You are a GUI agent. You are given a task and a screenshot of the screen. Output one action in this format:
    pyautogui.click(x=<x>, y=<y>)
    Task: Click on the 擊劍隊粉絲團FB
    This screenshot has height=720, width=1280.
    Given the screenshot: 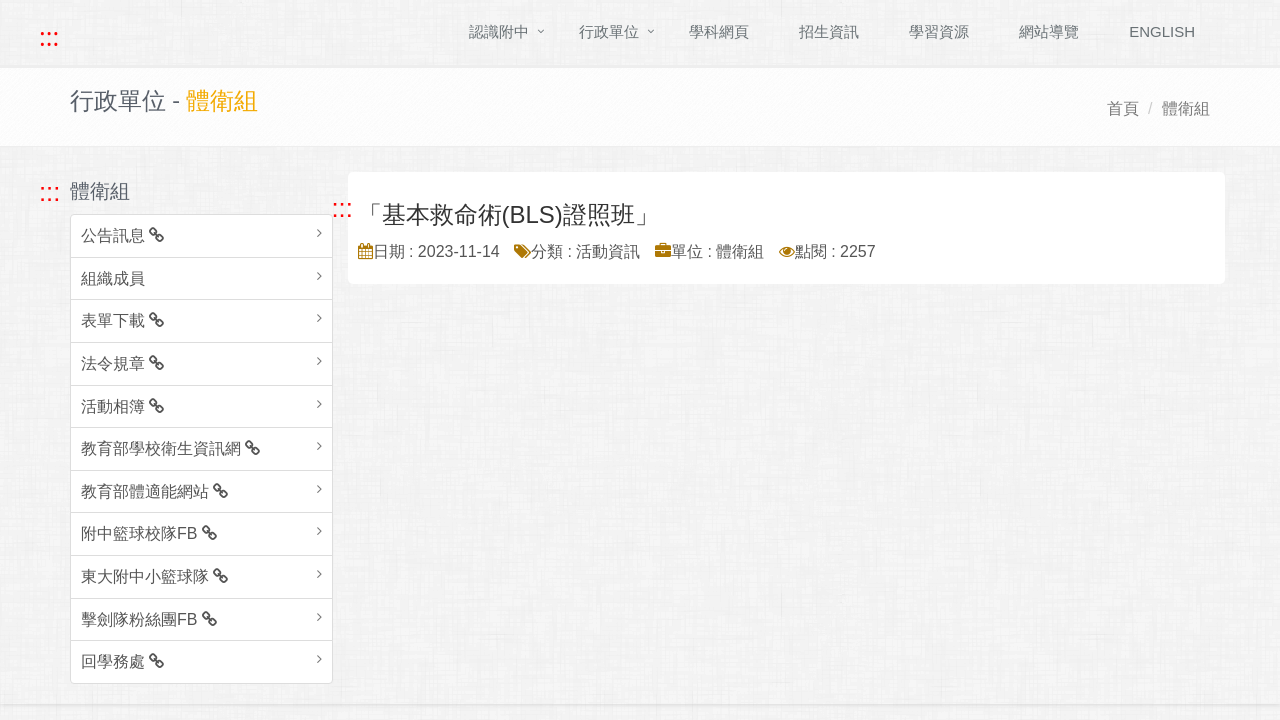 What is the action you would take?
    pyautogui.click(x=149, y=619)
    